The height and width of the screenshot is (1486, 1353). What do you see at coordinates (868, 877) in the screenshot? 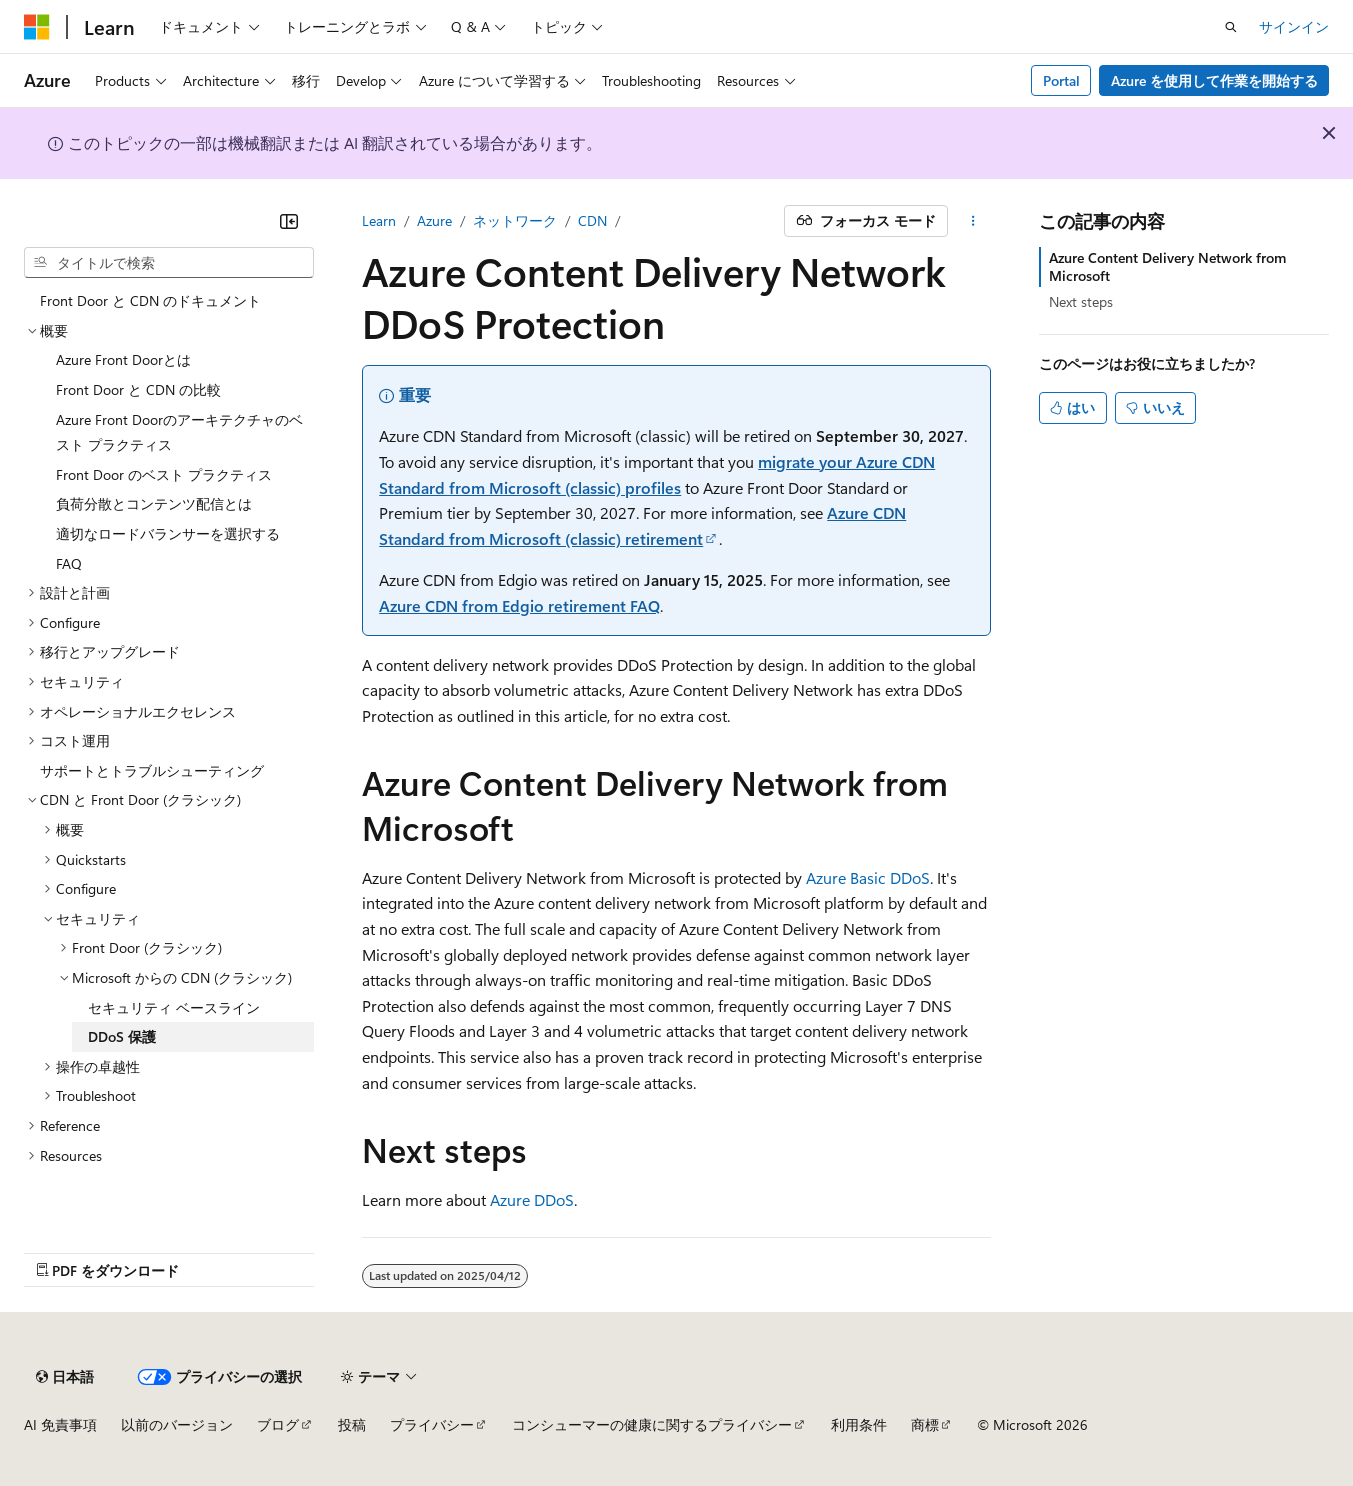
I see `Azure Basic DDoS` at bounding box center [868, 877].